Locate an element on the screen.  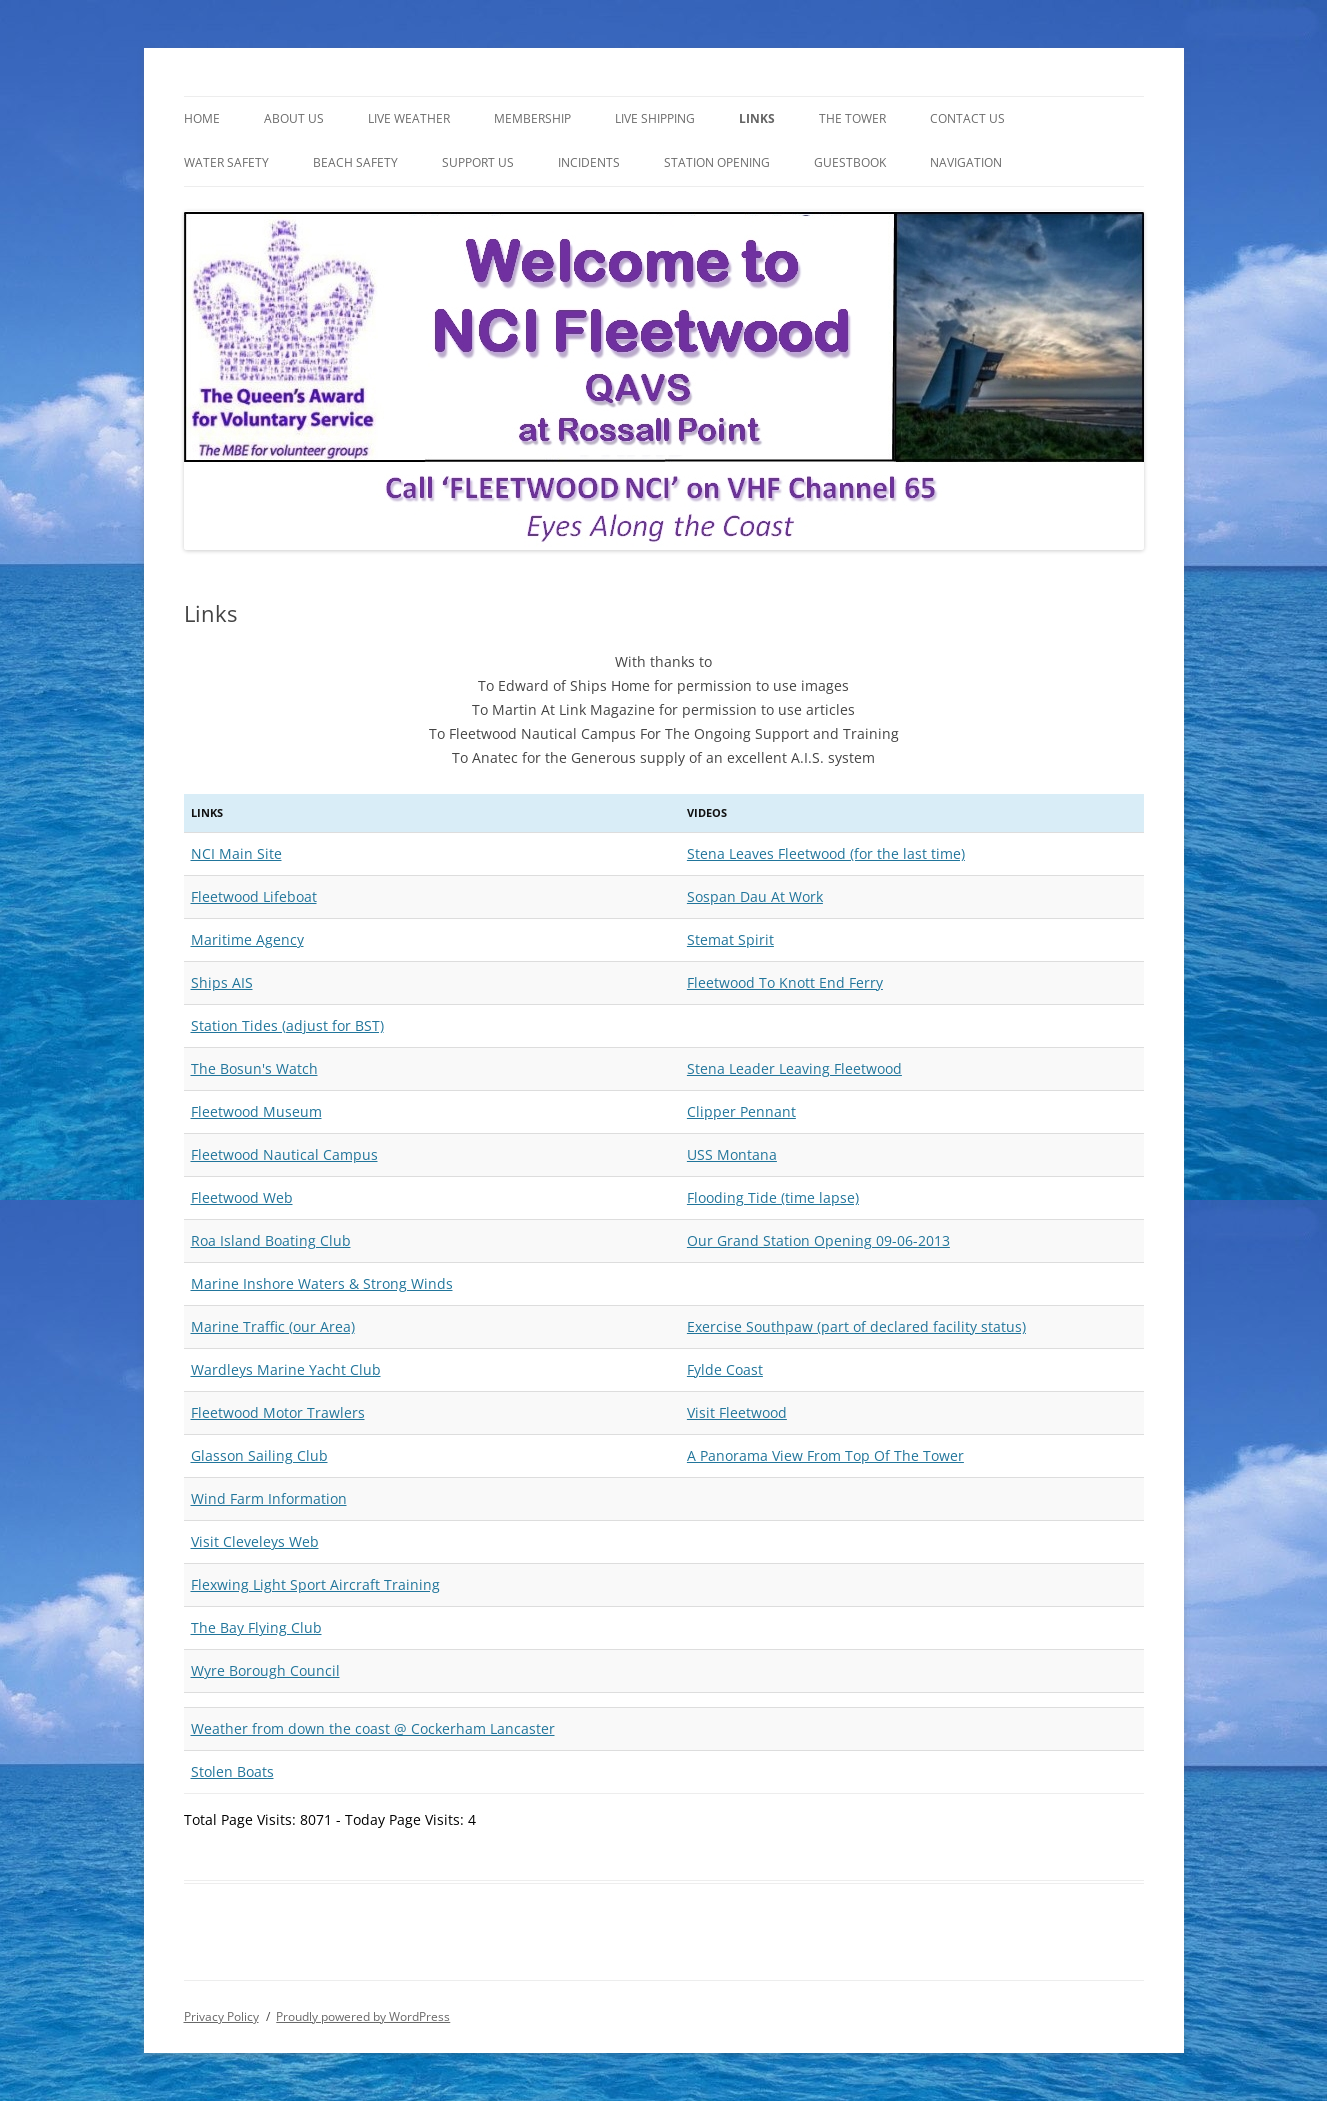
Station Tides (adjust for BST) is located at coordinates (287, 1025).